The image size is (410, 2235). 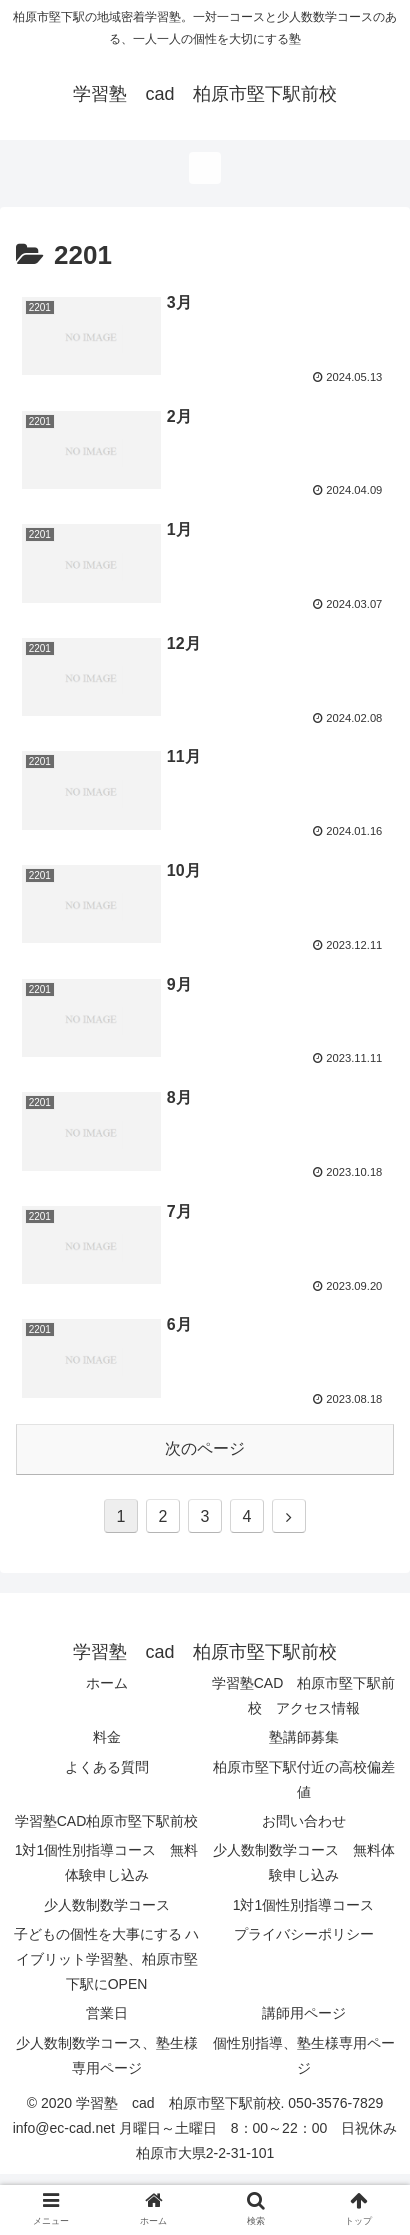 What do you see at coordinates (304, 1905) in the screenshot?
I see `1対1個性別指導コース` at bounding box center [304, 1905].